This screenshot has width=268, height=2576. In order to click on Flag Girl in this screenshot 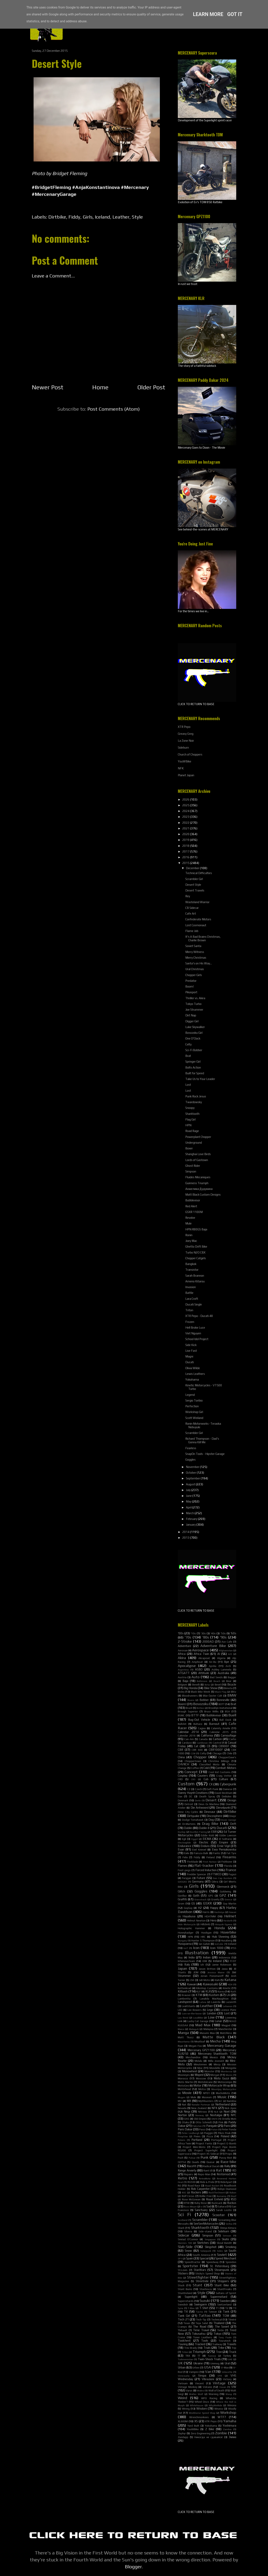, I will do `click(190, 1119)`.